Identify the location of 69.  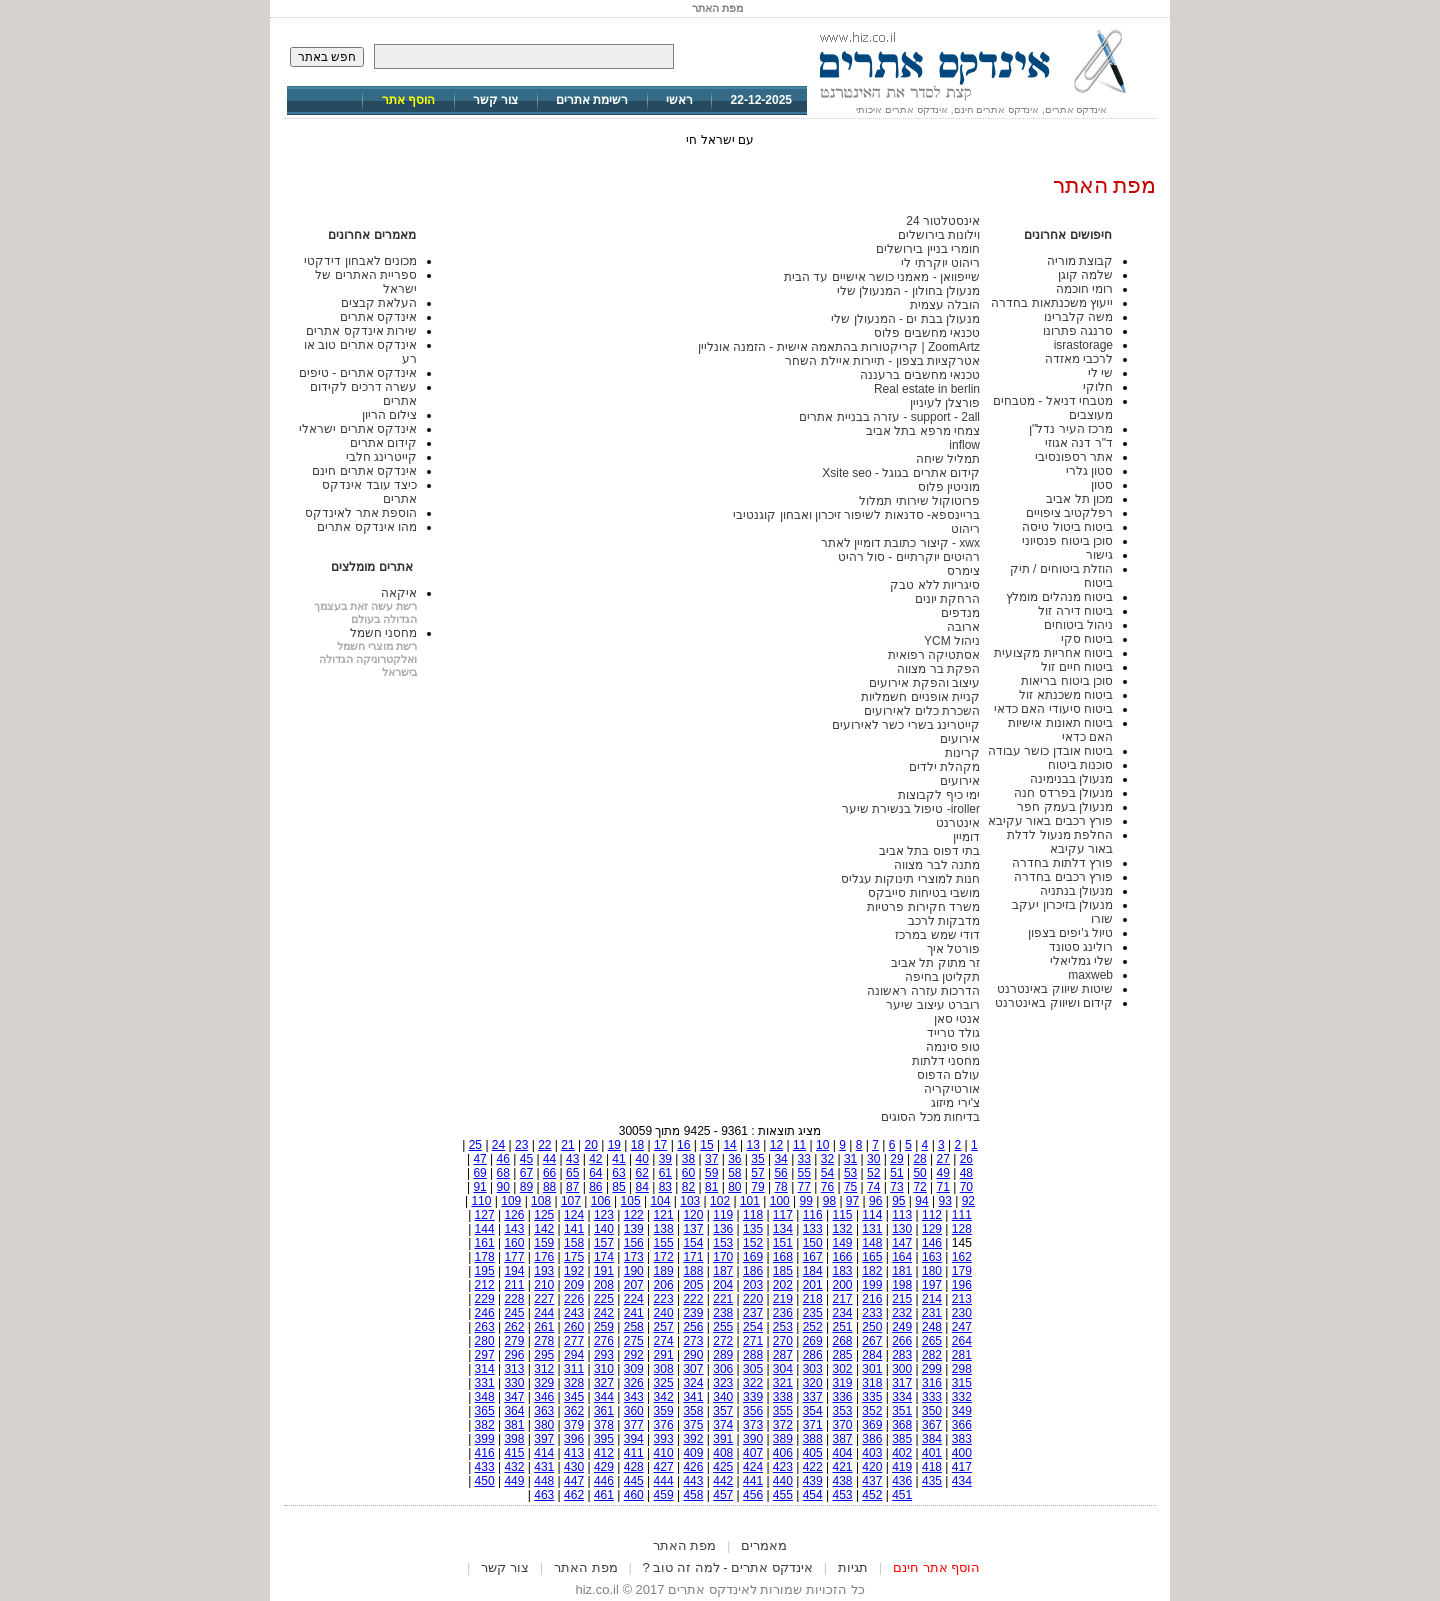
(479, 1173).